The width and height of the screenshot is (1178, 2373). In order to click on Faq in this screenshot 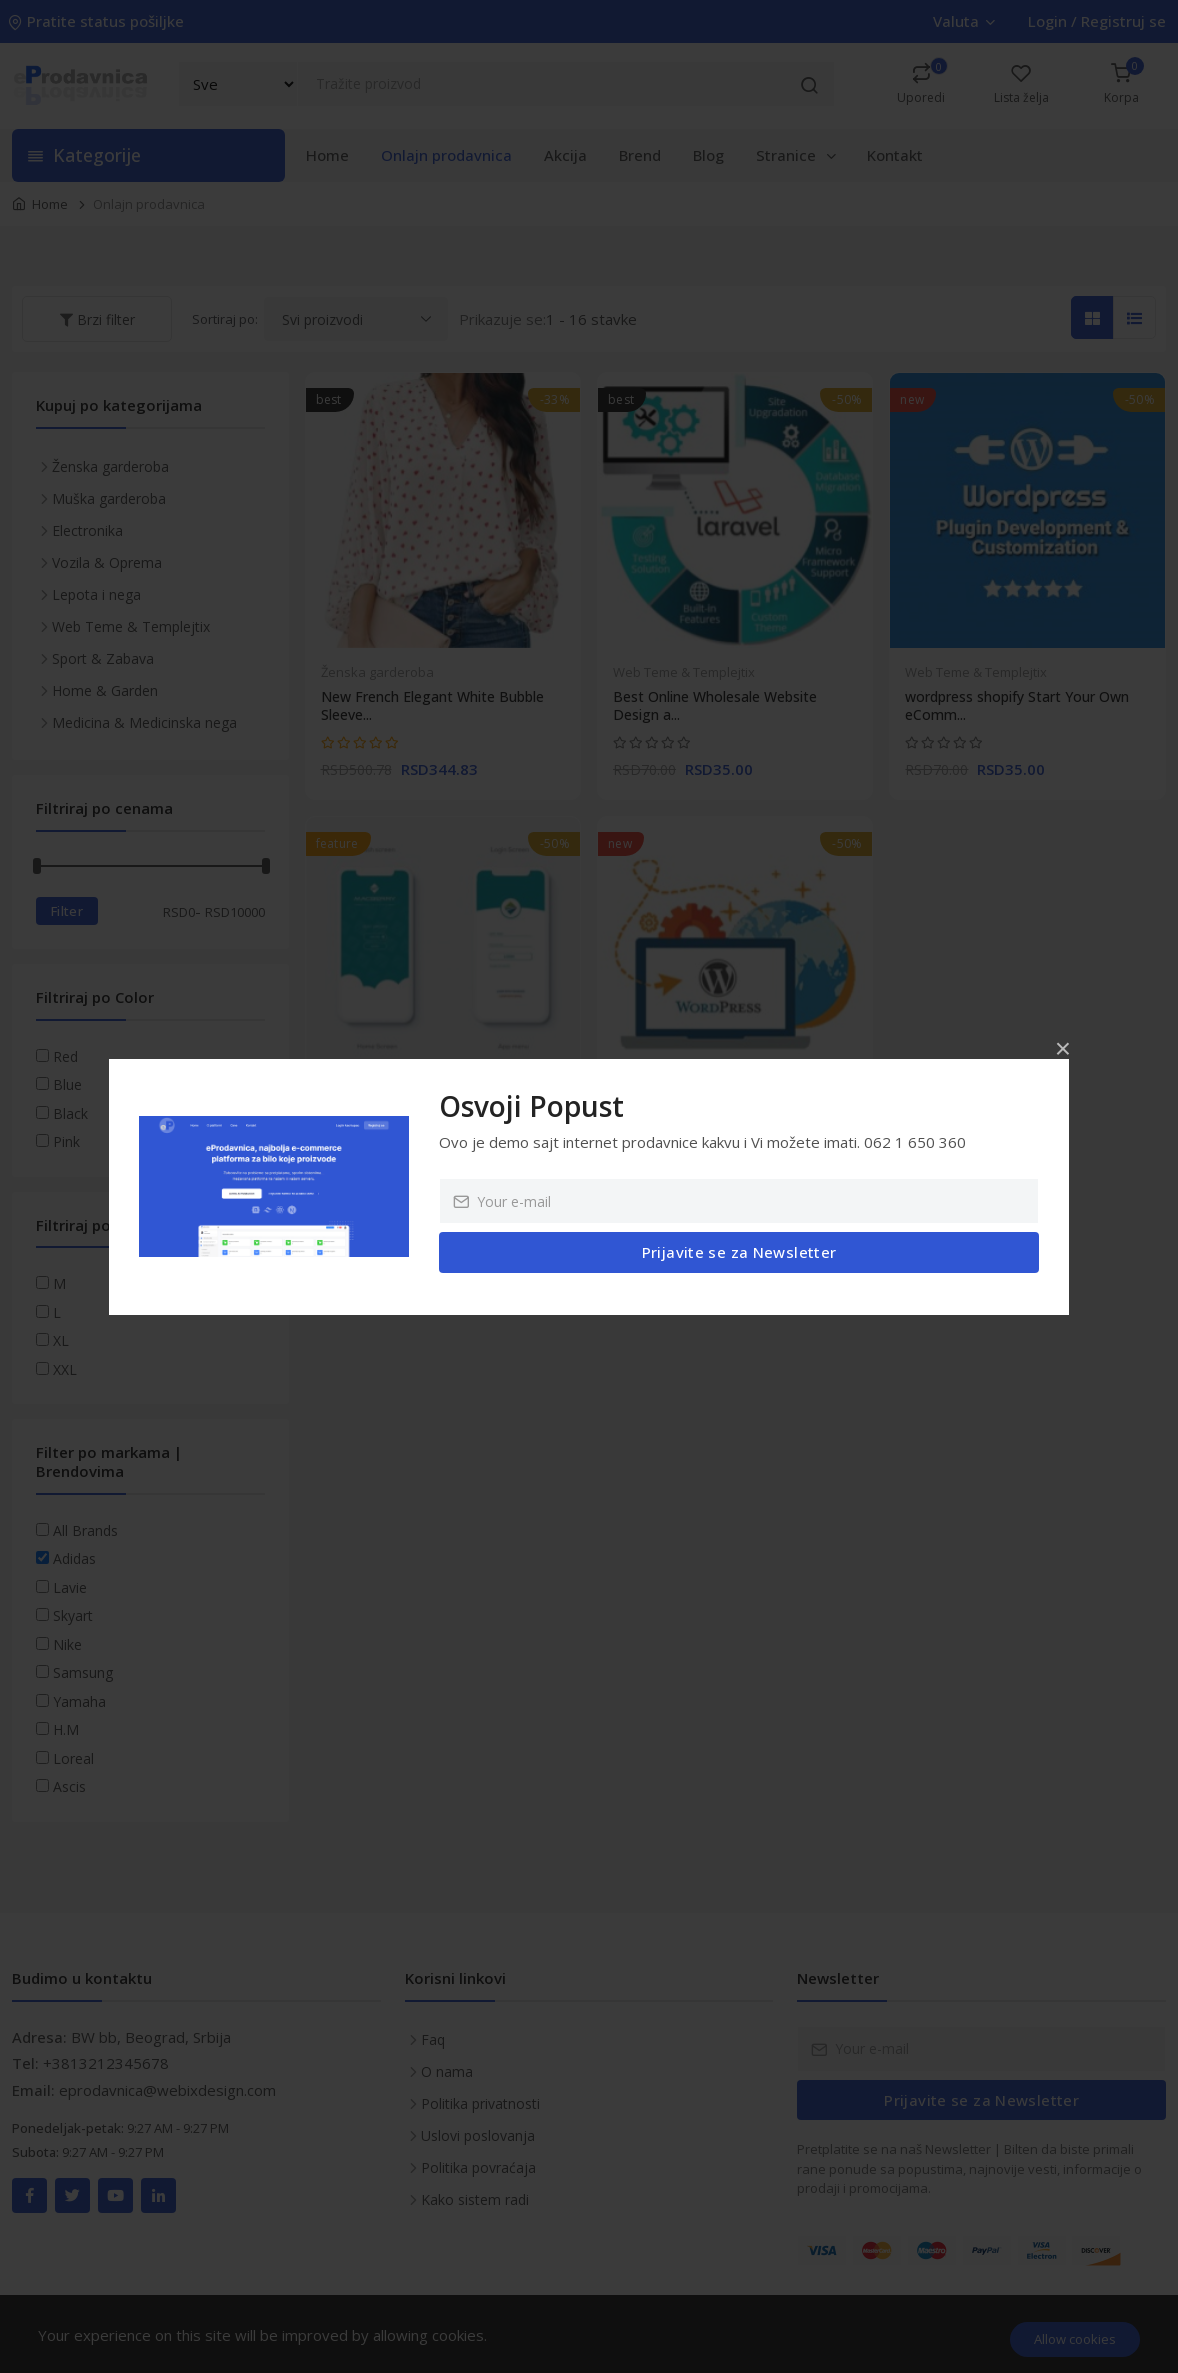, I will do `click(433, 2039)`.